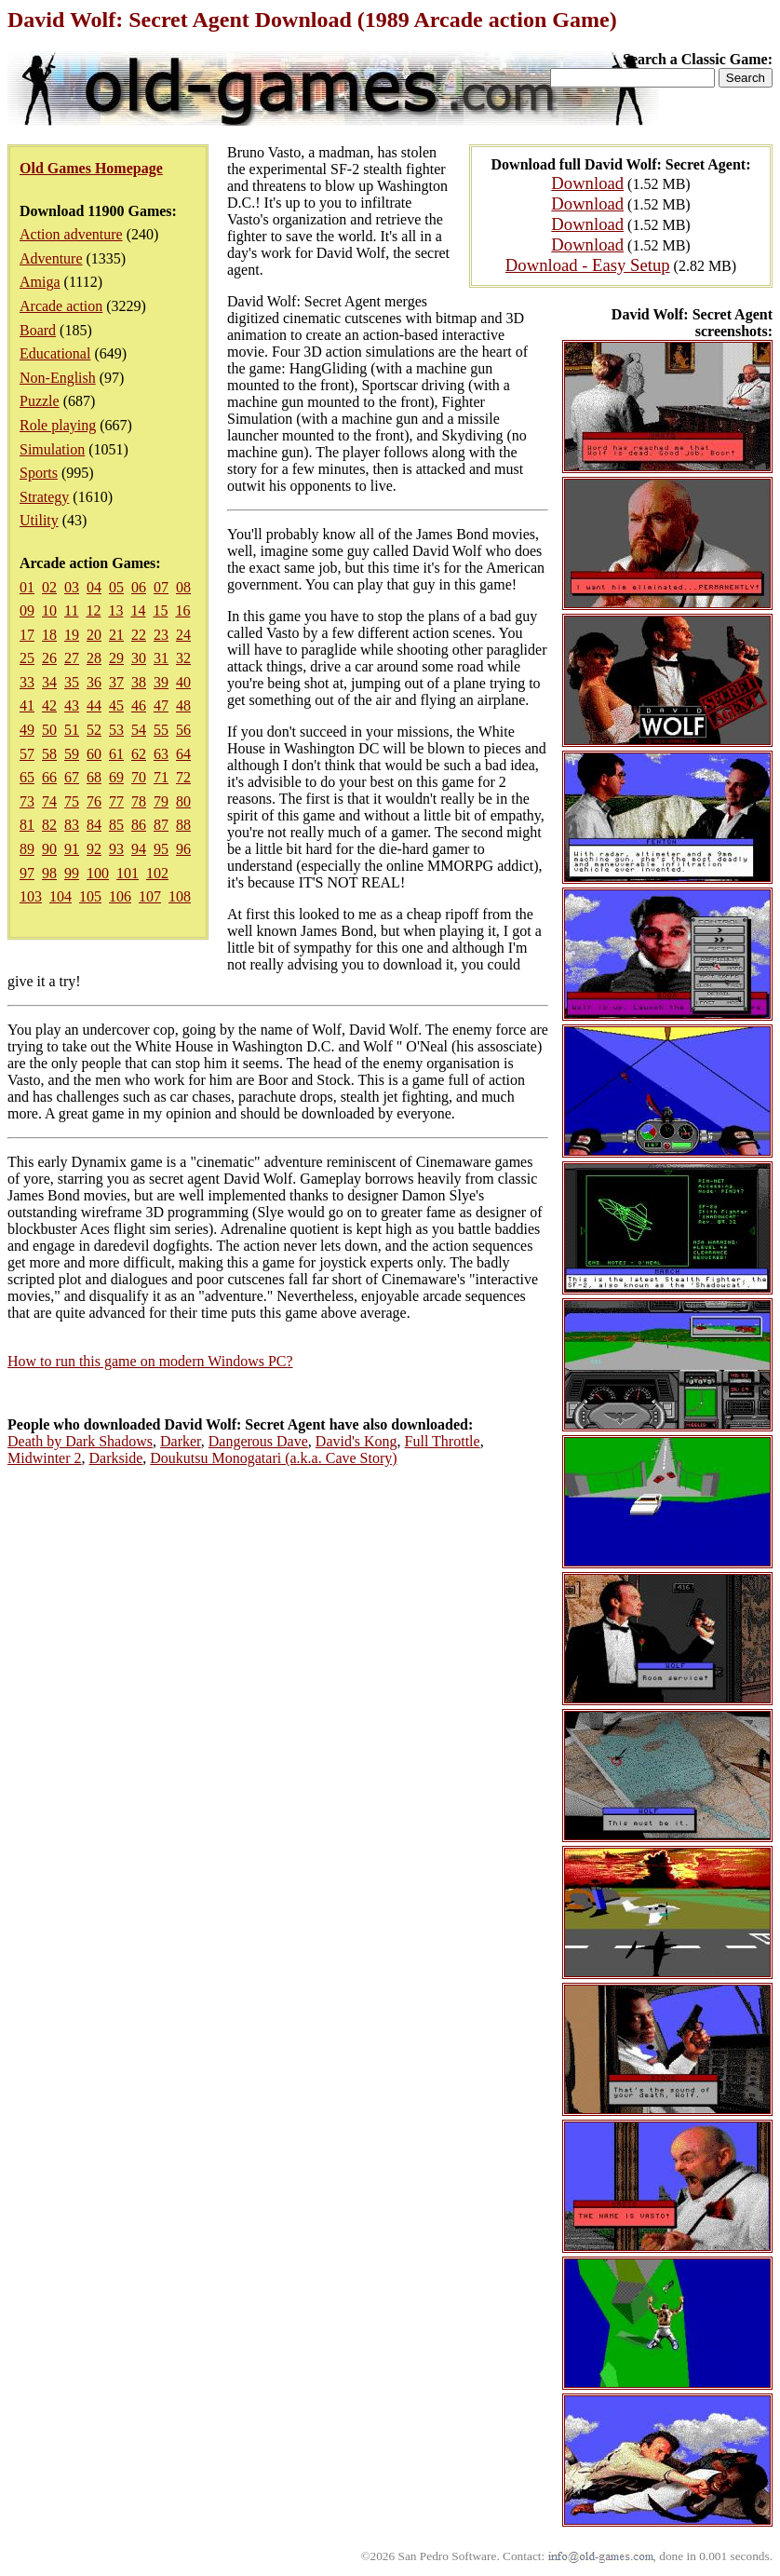 This screenshot has width=780, height=2576. What do you see at coordinates (58, 425) in the screenshot?
I see `Role playing` at bounding box center [58, 425].